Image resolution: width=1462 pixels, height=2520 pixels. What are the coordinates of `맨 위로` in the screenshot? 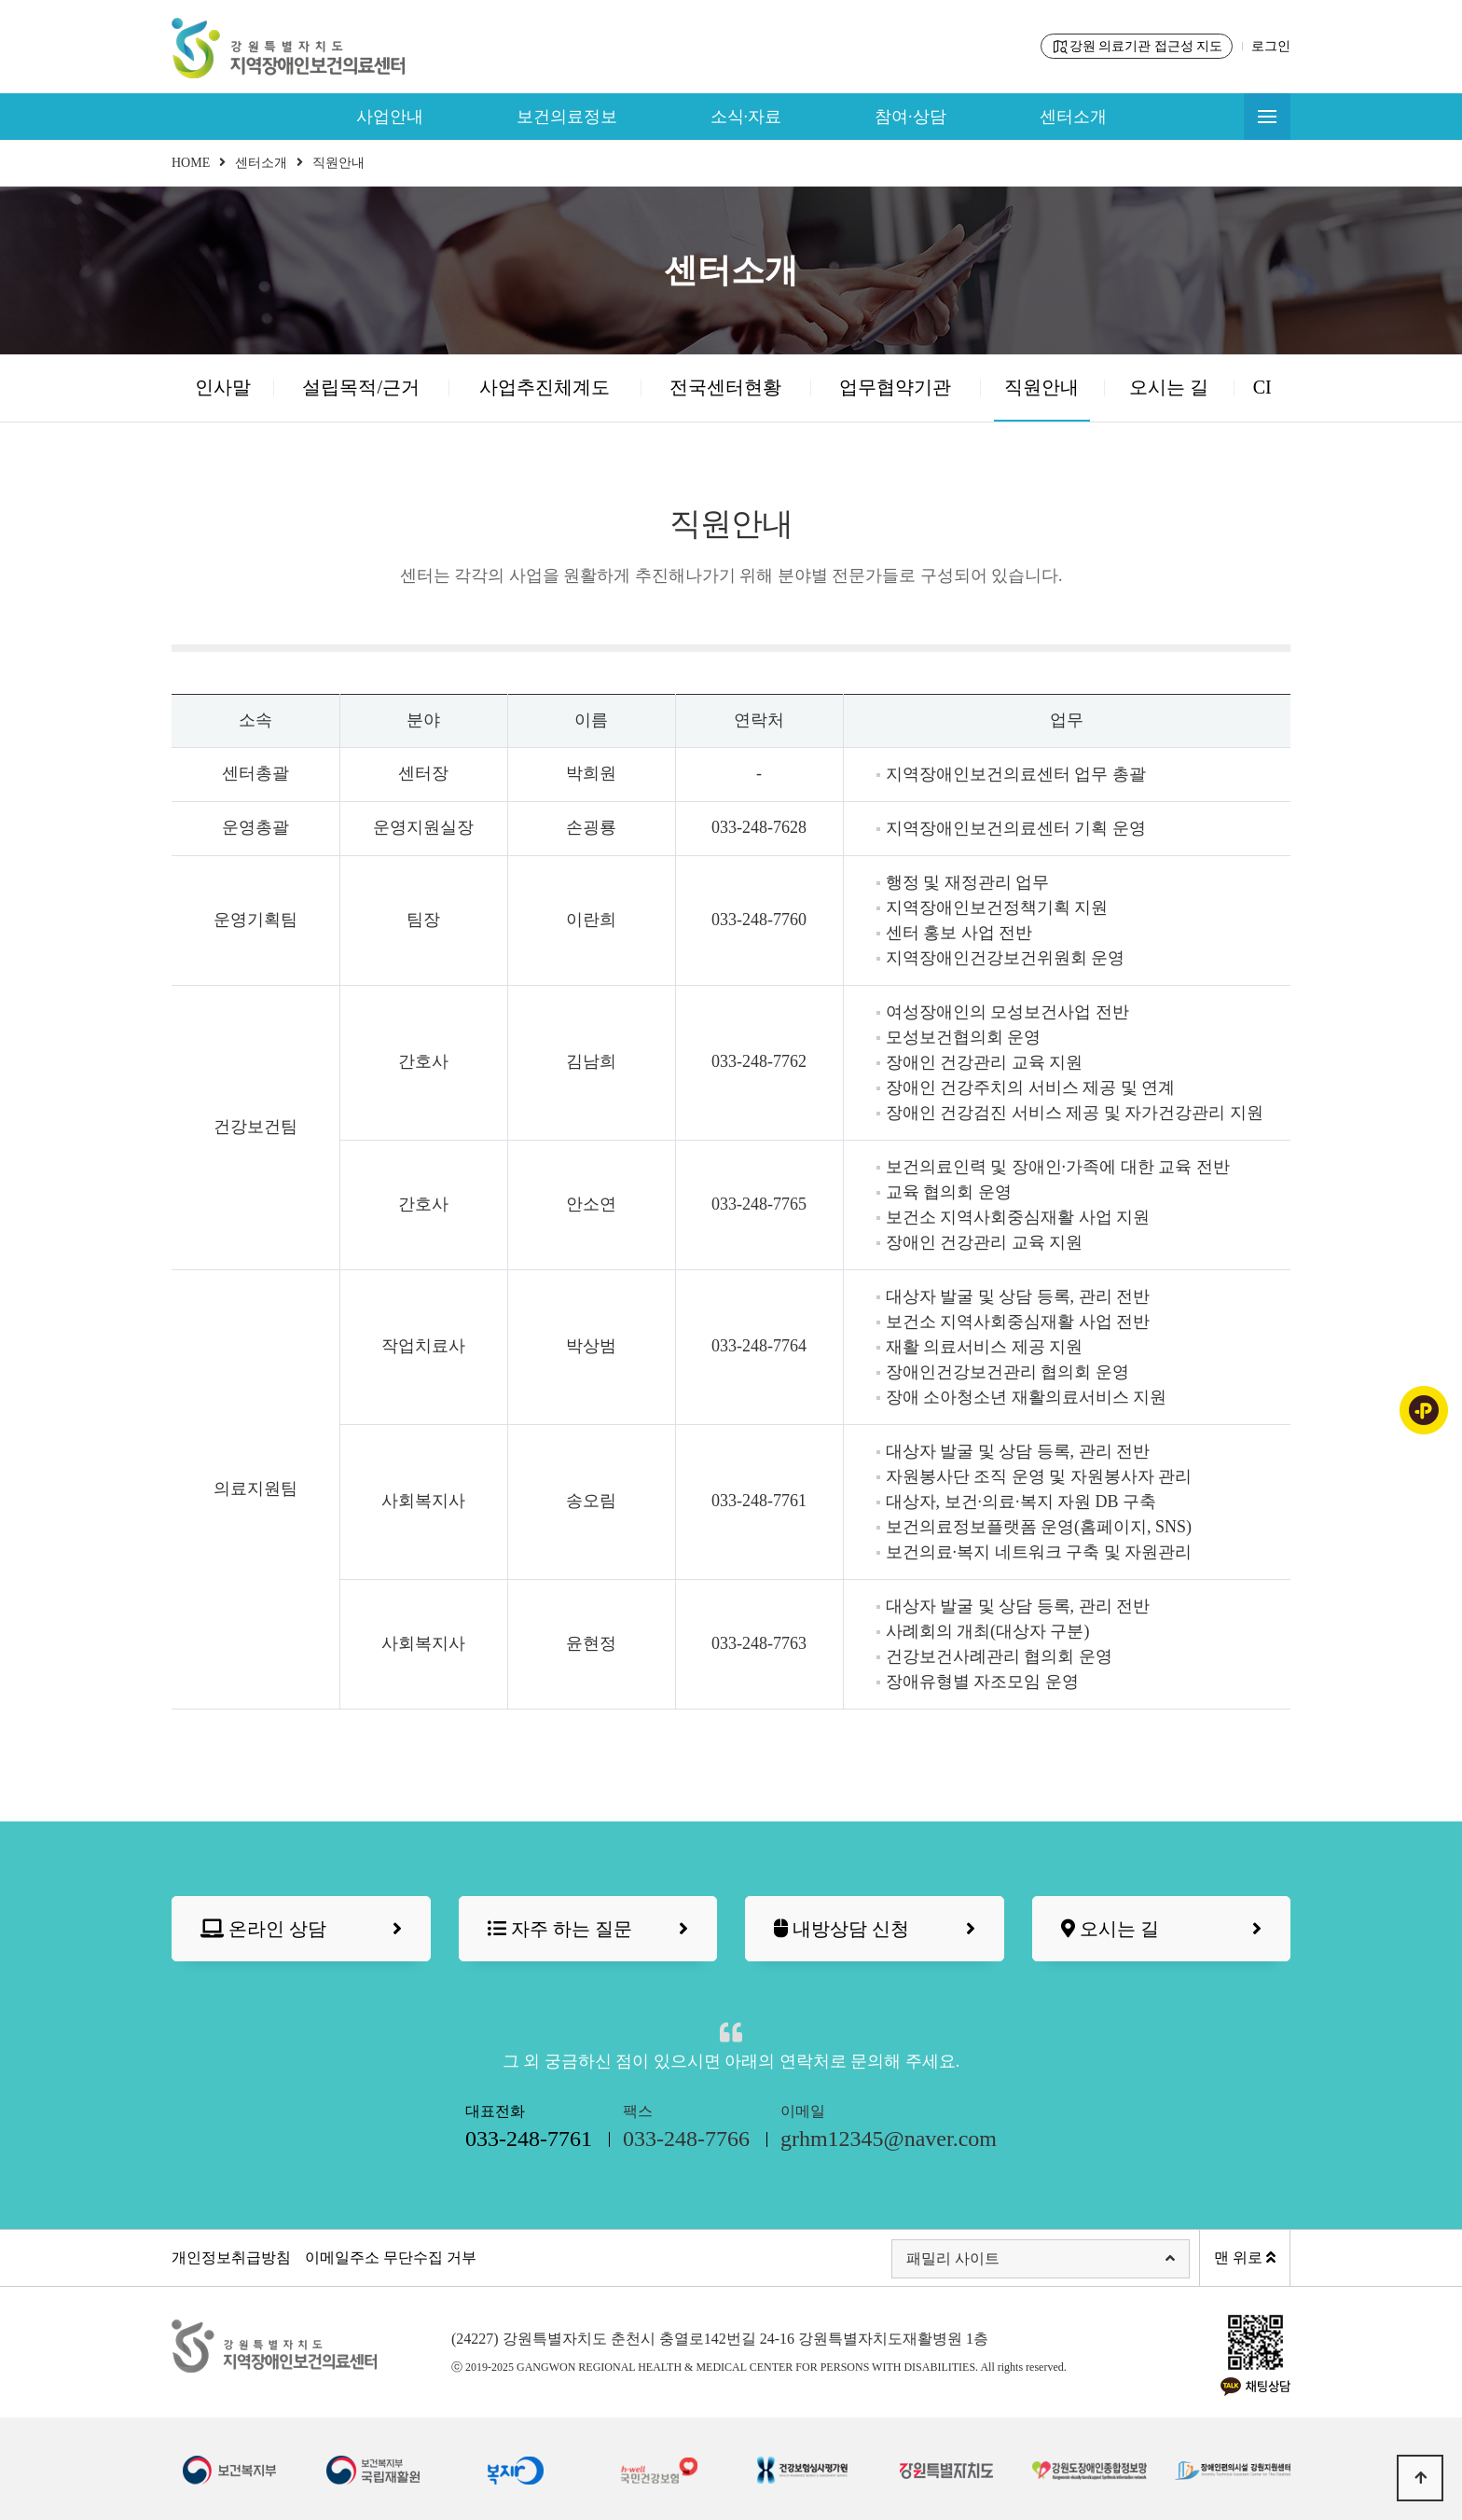 It's located at (1245, 2257).